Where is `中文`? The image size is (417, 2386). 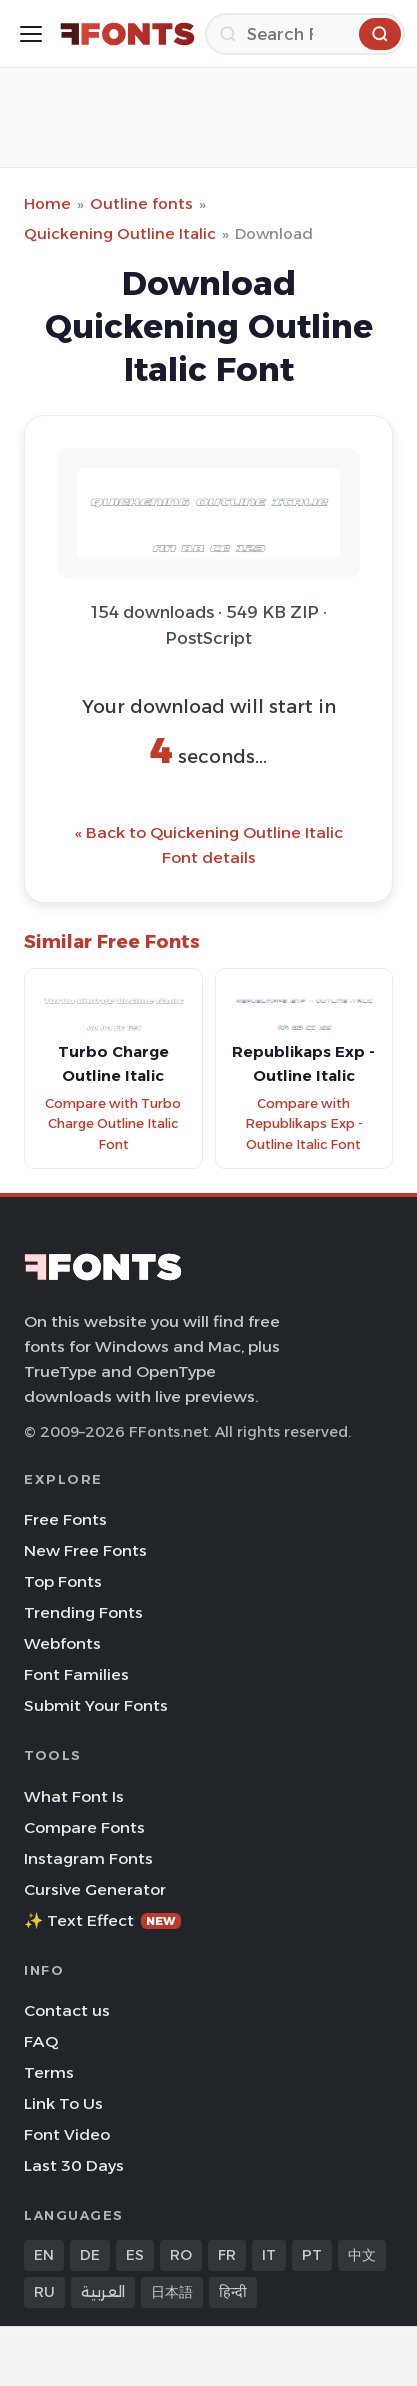
中文 is located at coordinates (362, 2255).